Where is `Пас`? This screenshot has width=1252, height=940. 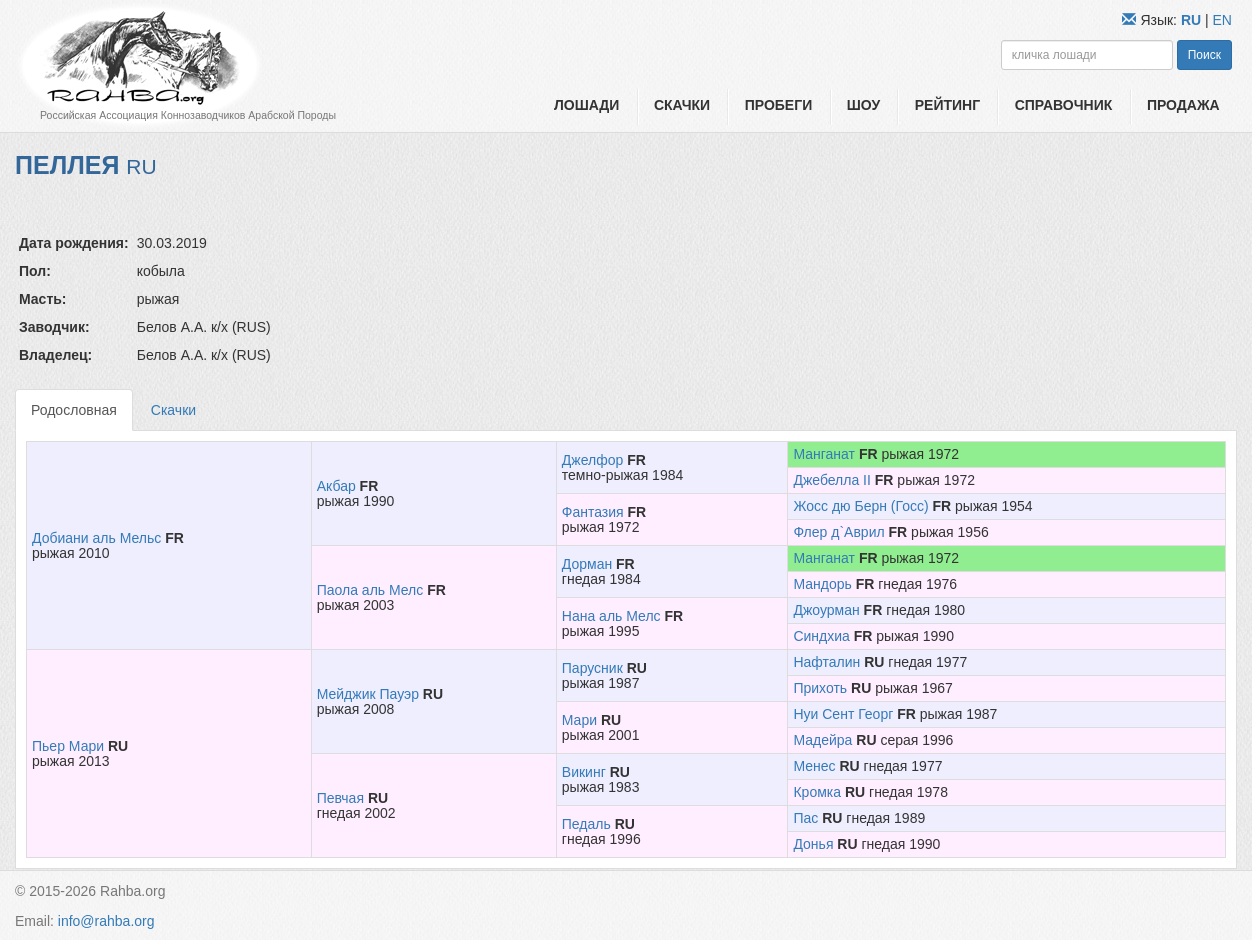
Пас is located at coordinates (805, 818).